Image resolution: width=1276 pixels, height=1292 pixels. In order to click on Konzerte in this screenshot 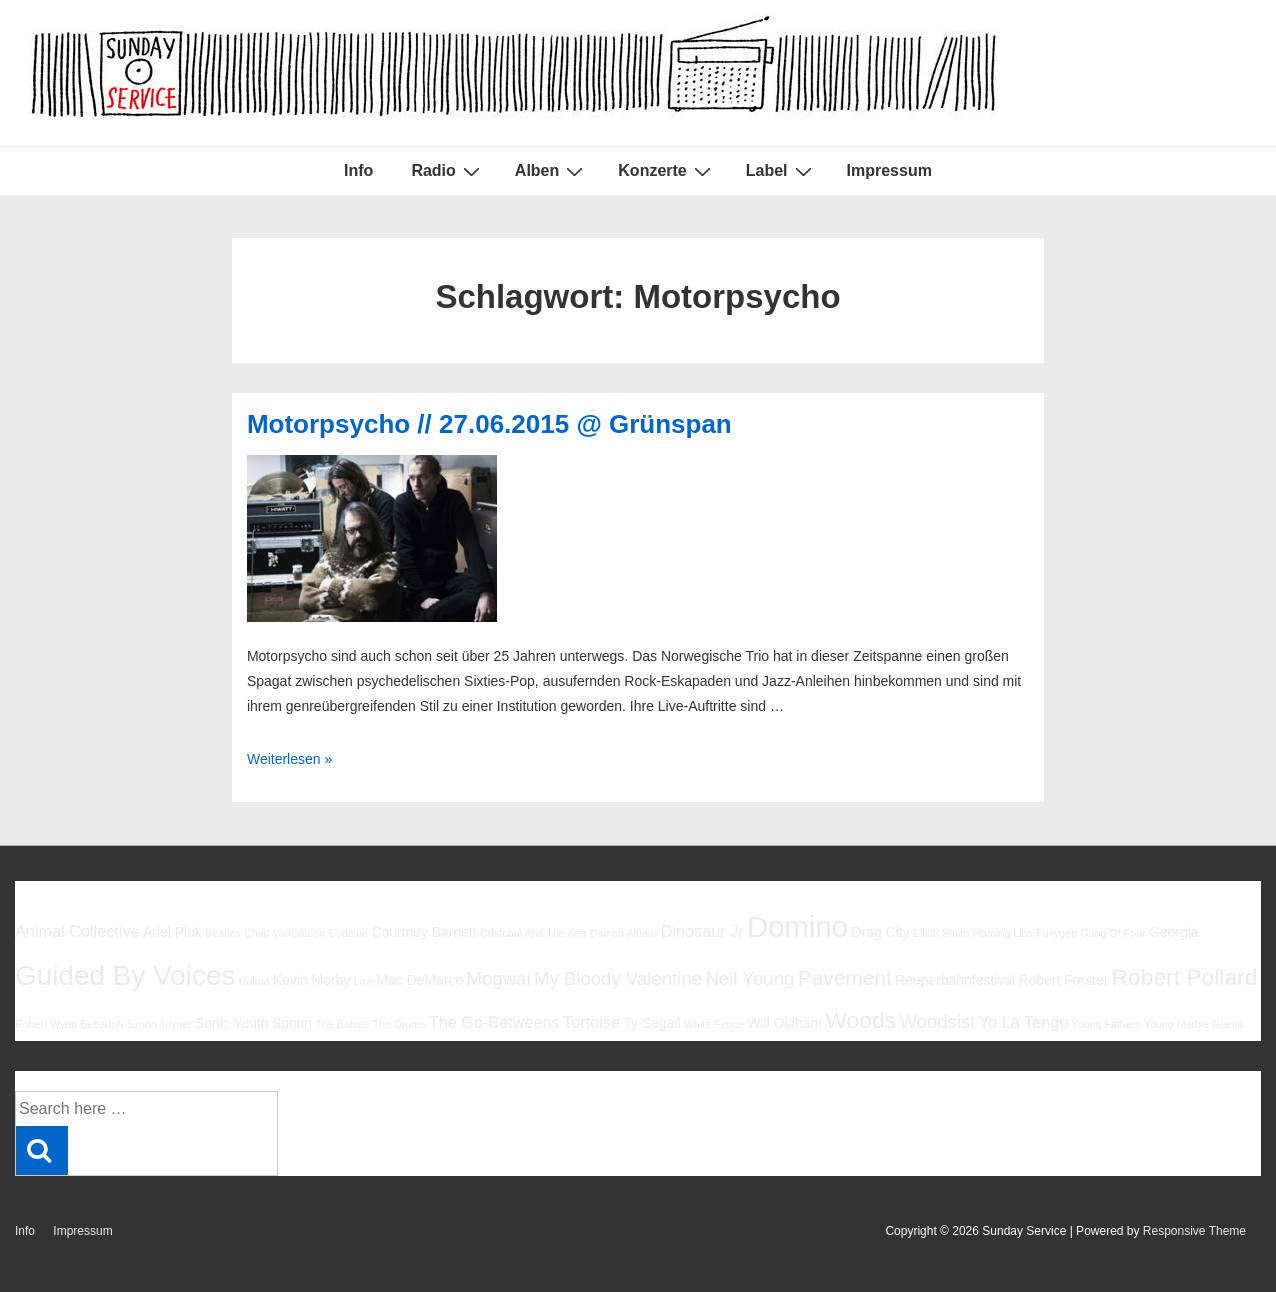, I will do `click(666, 171)`.